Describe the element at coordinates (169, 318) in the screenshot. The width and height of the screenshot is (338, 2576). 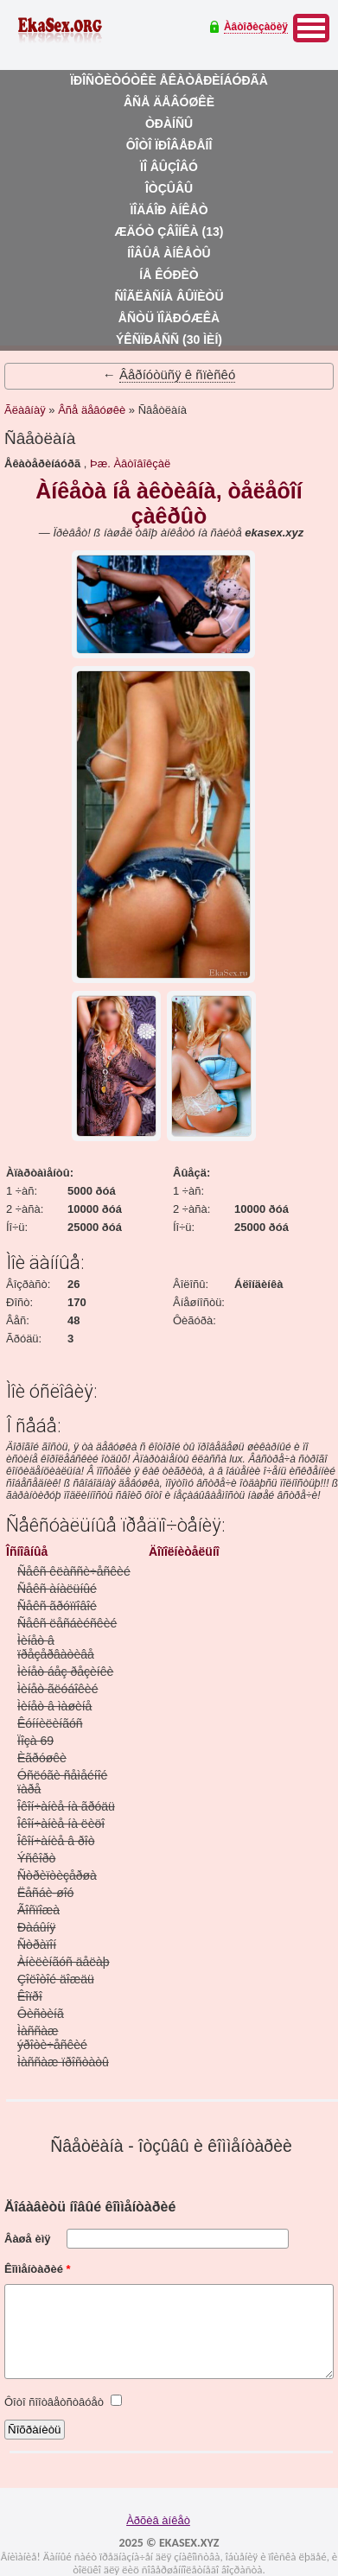
I see `Åñòü ïîäðóæêà` at that location.